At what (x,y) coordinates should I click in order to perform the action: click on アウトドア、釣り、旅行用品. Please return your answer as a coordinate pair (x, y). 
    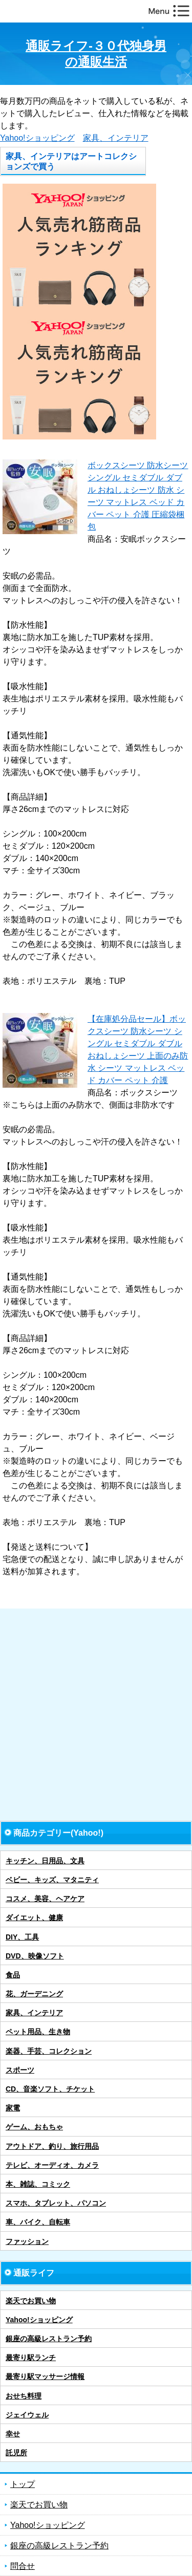
    Looking at the image, I should click on (52, 2146).